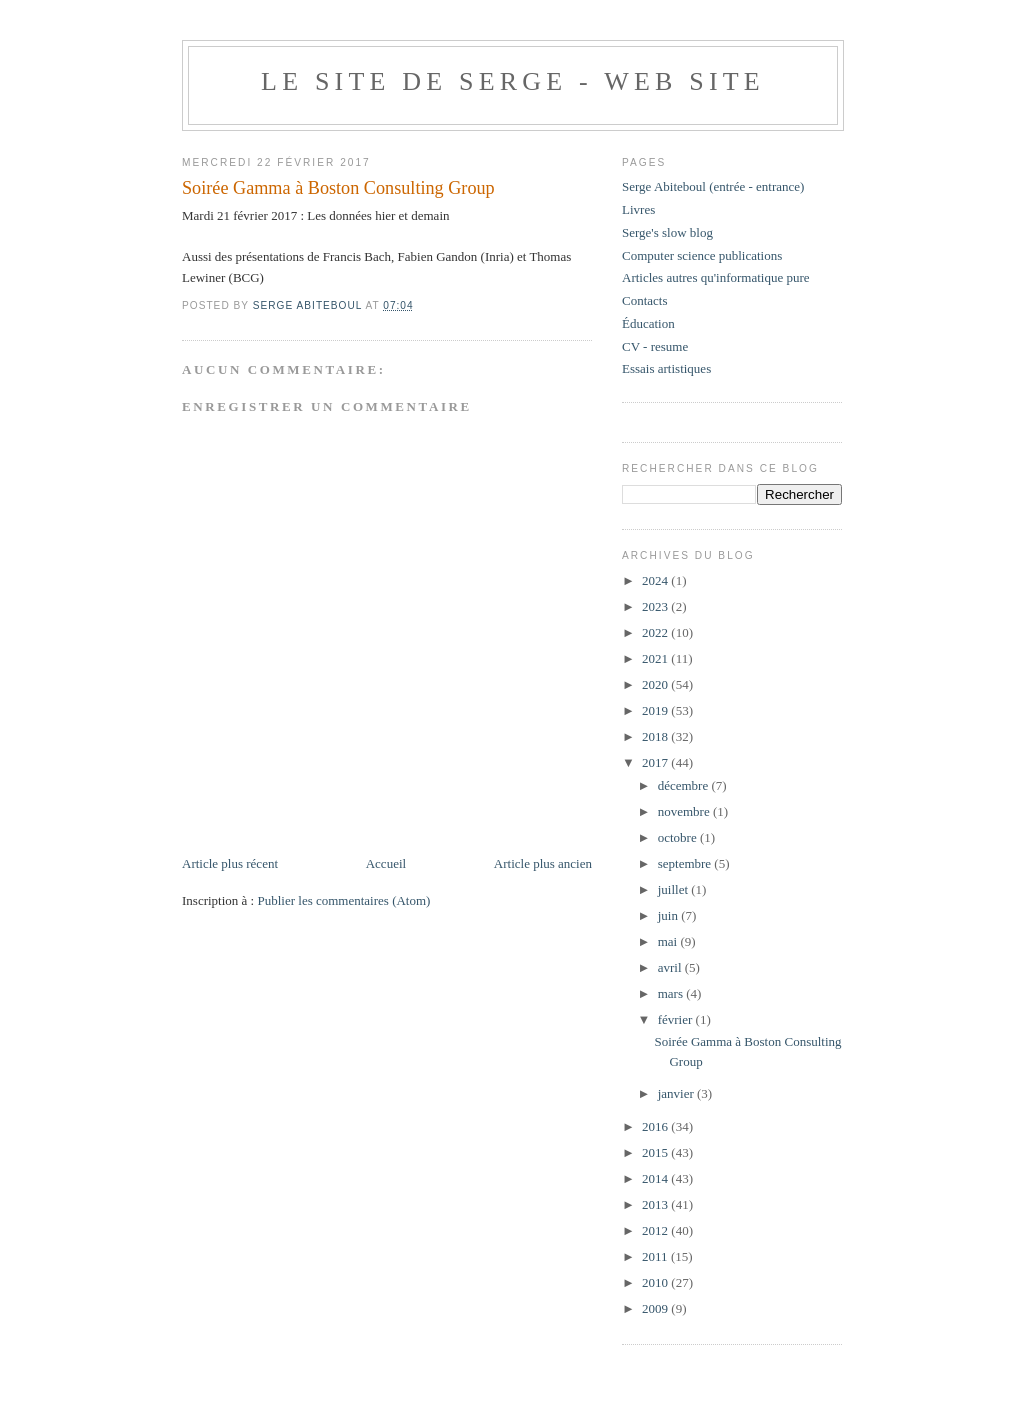 The height and width of the screenshot is (1406, 1024). Describe the element at coordinates (655, 346) in the screenshot. I see `CV - resume` at that location.